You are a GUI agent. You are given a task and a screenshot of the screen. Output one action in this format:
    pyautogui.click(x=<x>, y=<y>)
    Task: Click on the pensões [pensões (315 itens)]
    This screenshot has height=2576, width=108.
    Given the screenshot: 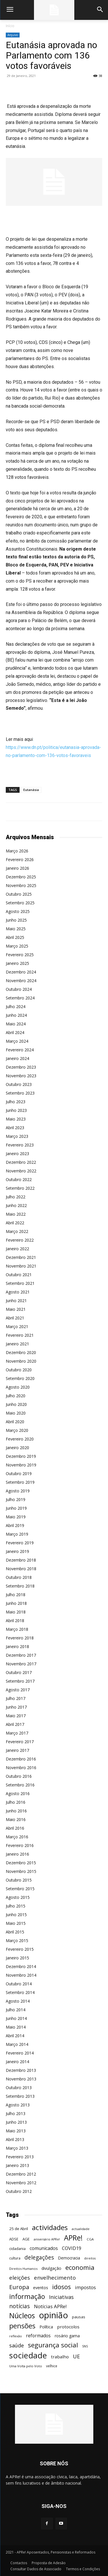 What is the action you would take?
    pyautogui.click(x=22, y=2326)
    